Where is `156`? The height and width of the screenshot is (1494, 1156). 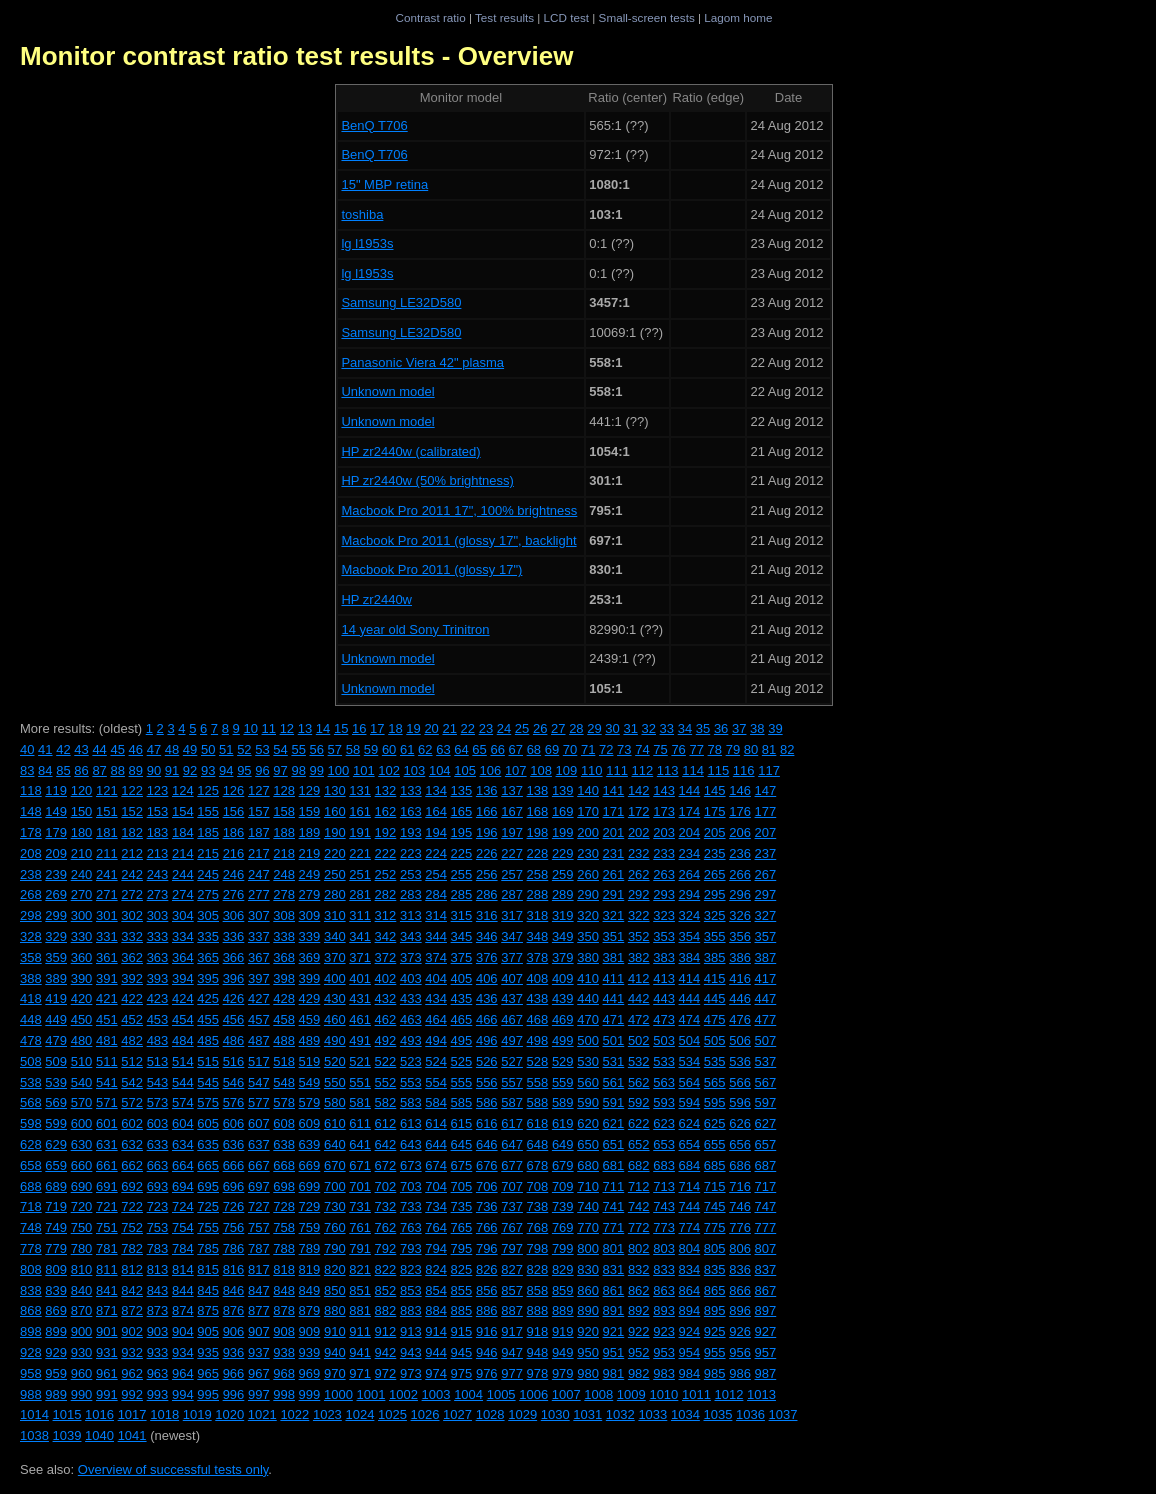
156 is located at coordinates (234, 811).